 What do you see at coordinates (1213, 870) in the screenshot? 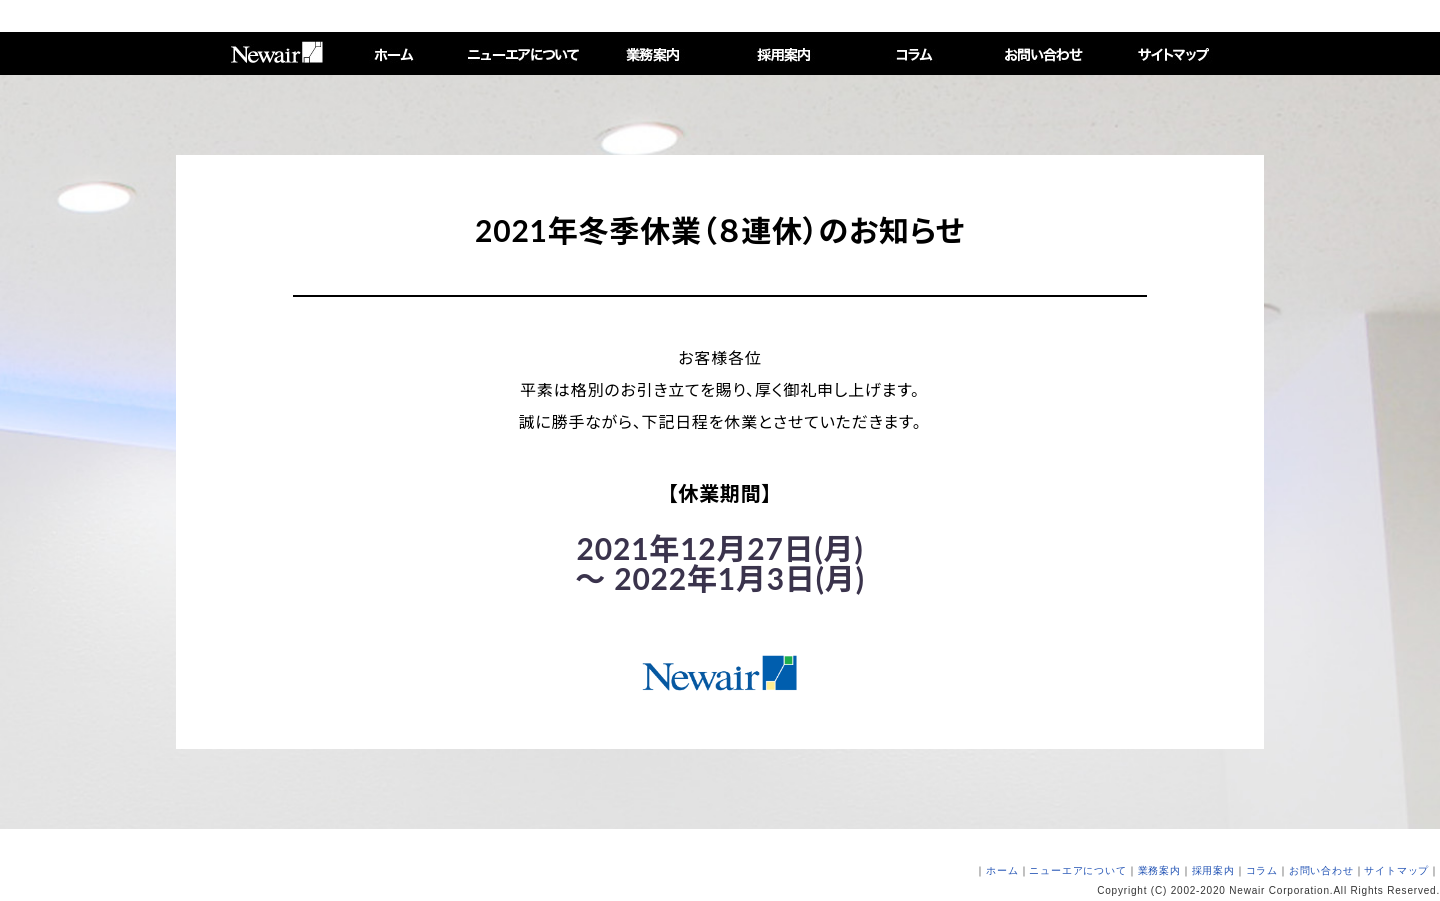
I see `採用案内` at bounding box center [1213, 870].